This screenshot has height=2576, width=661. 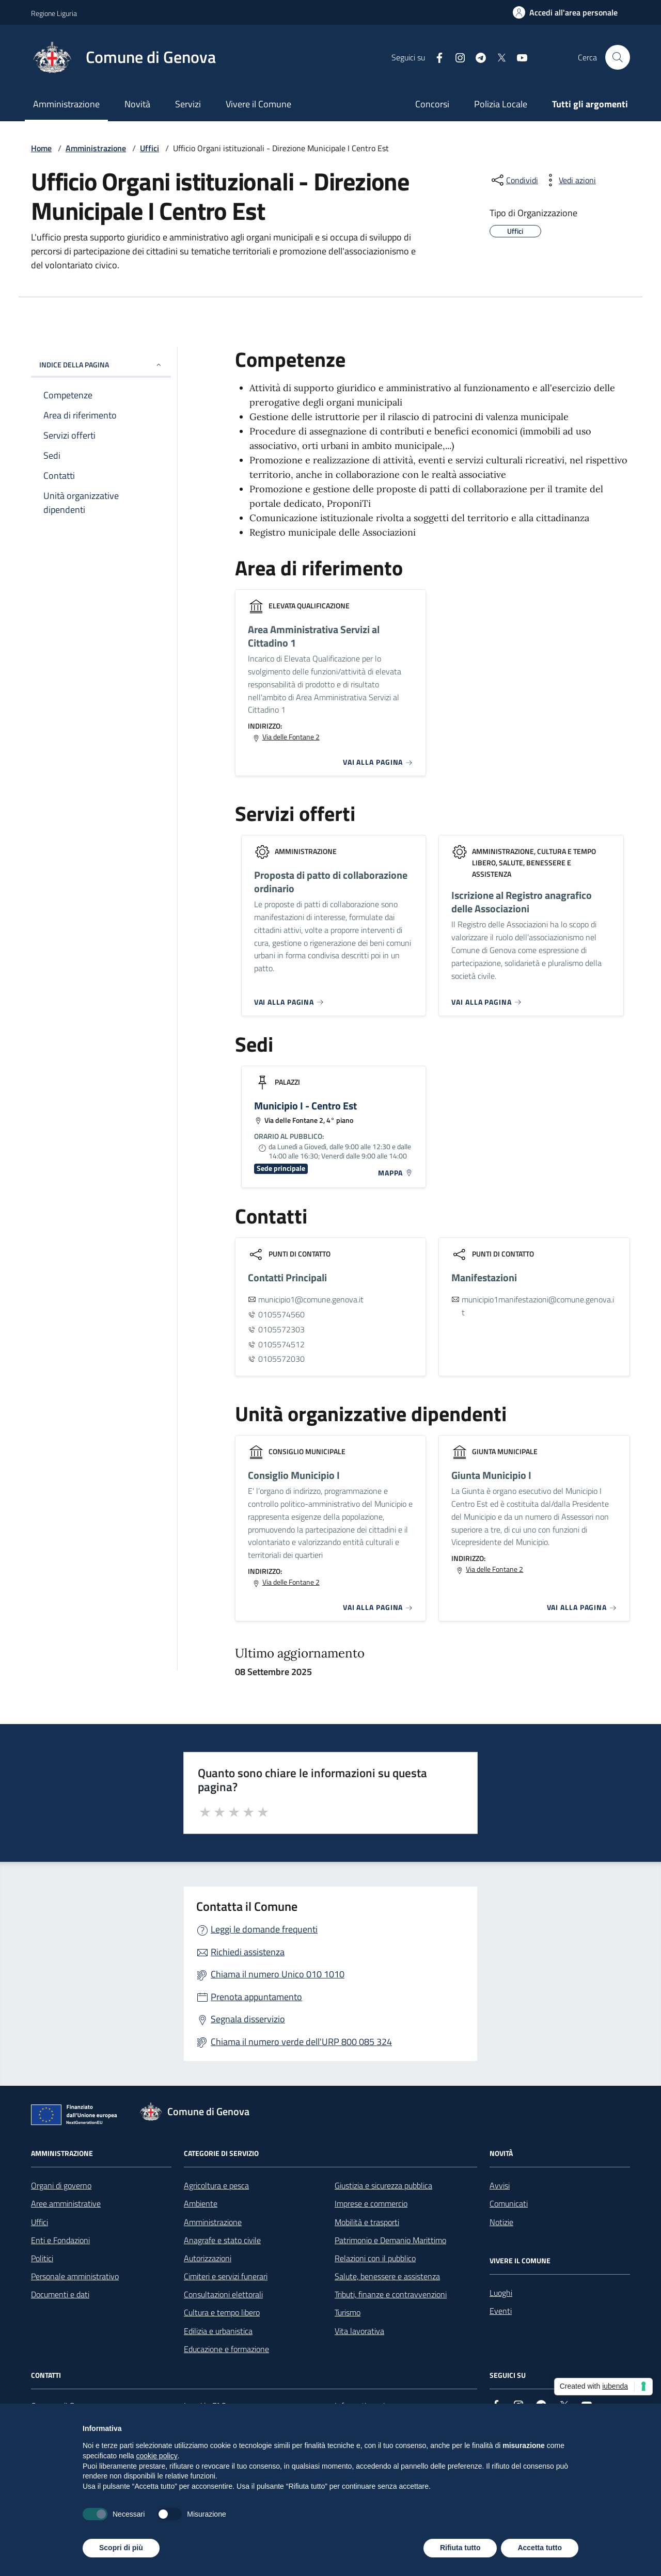 I want to click on Consultazioni elettorali, so click(x=223, y=2294).